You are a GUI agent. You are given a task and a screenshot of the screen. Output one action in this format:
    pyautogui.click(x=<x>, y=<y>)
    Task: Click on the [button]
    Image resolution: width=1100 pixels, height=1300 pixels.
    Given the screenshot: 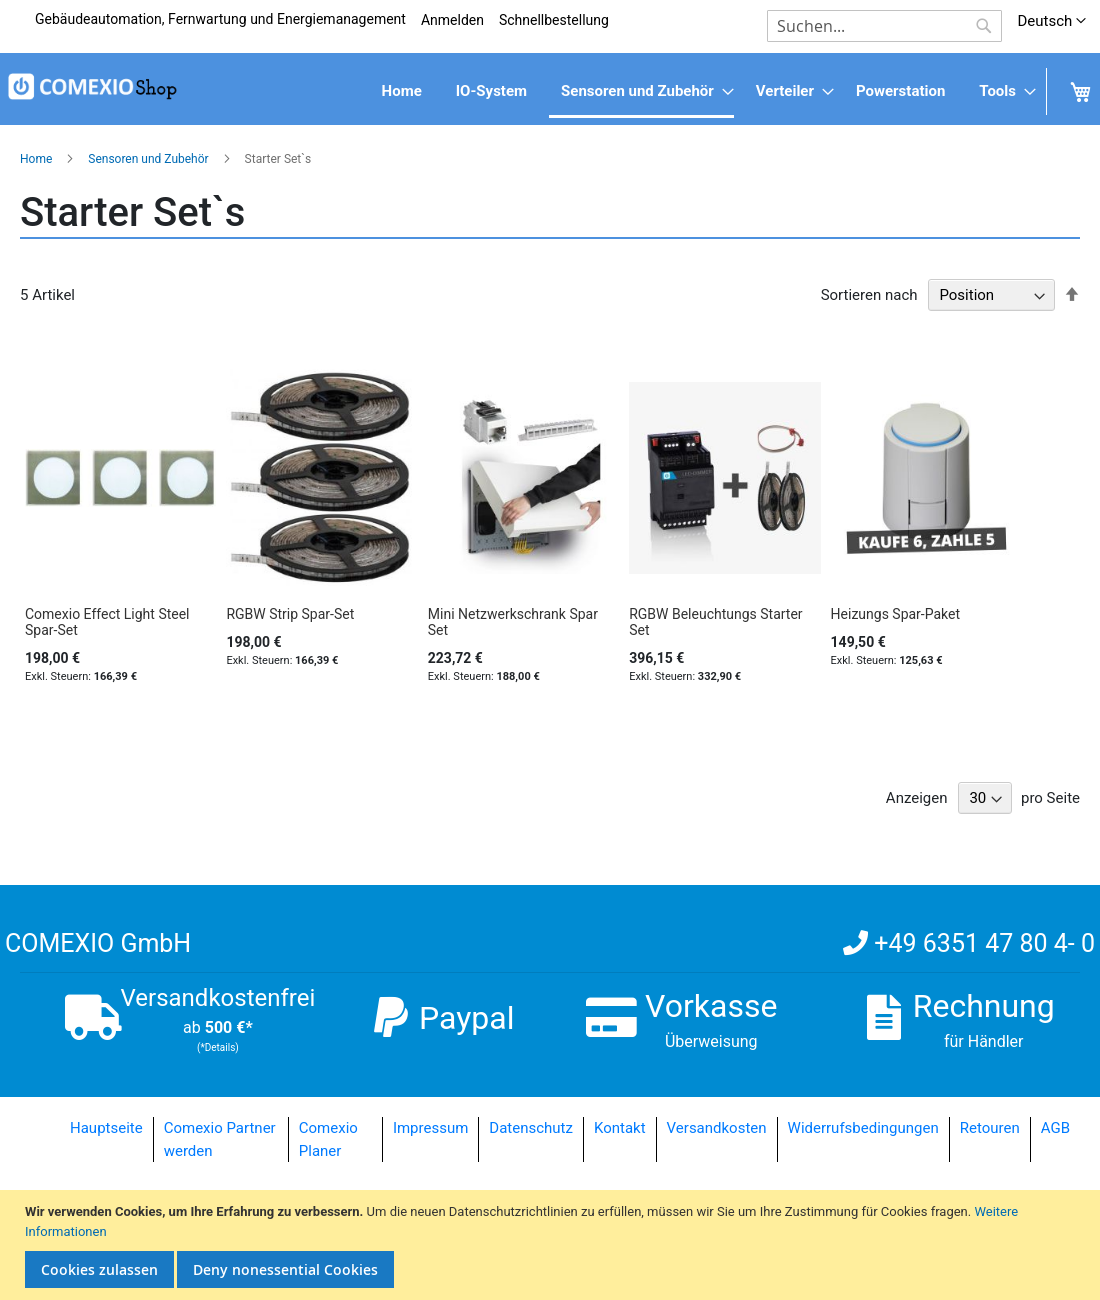 What is the action you would take?
    pyautogui.click(x=1051, y=21)
    